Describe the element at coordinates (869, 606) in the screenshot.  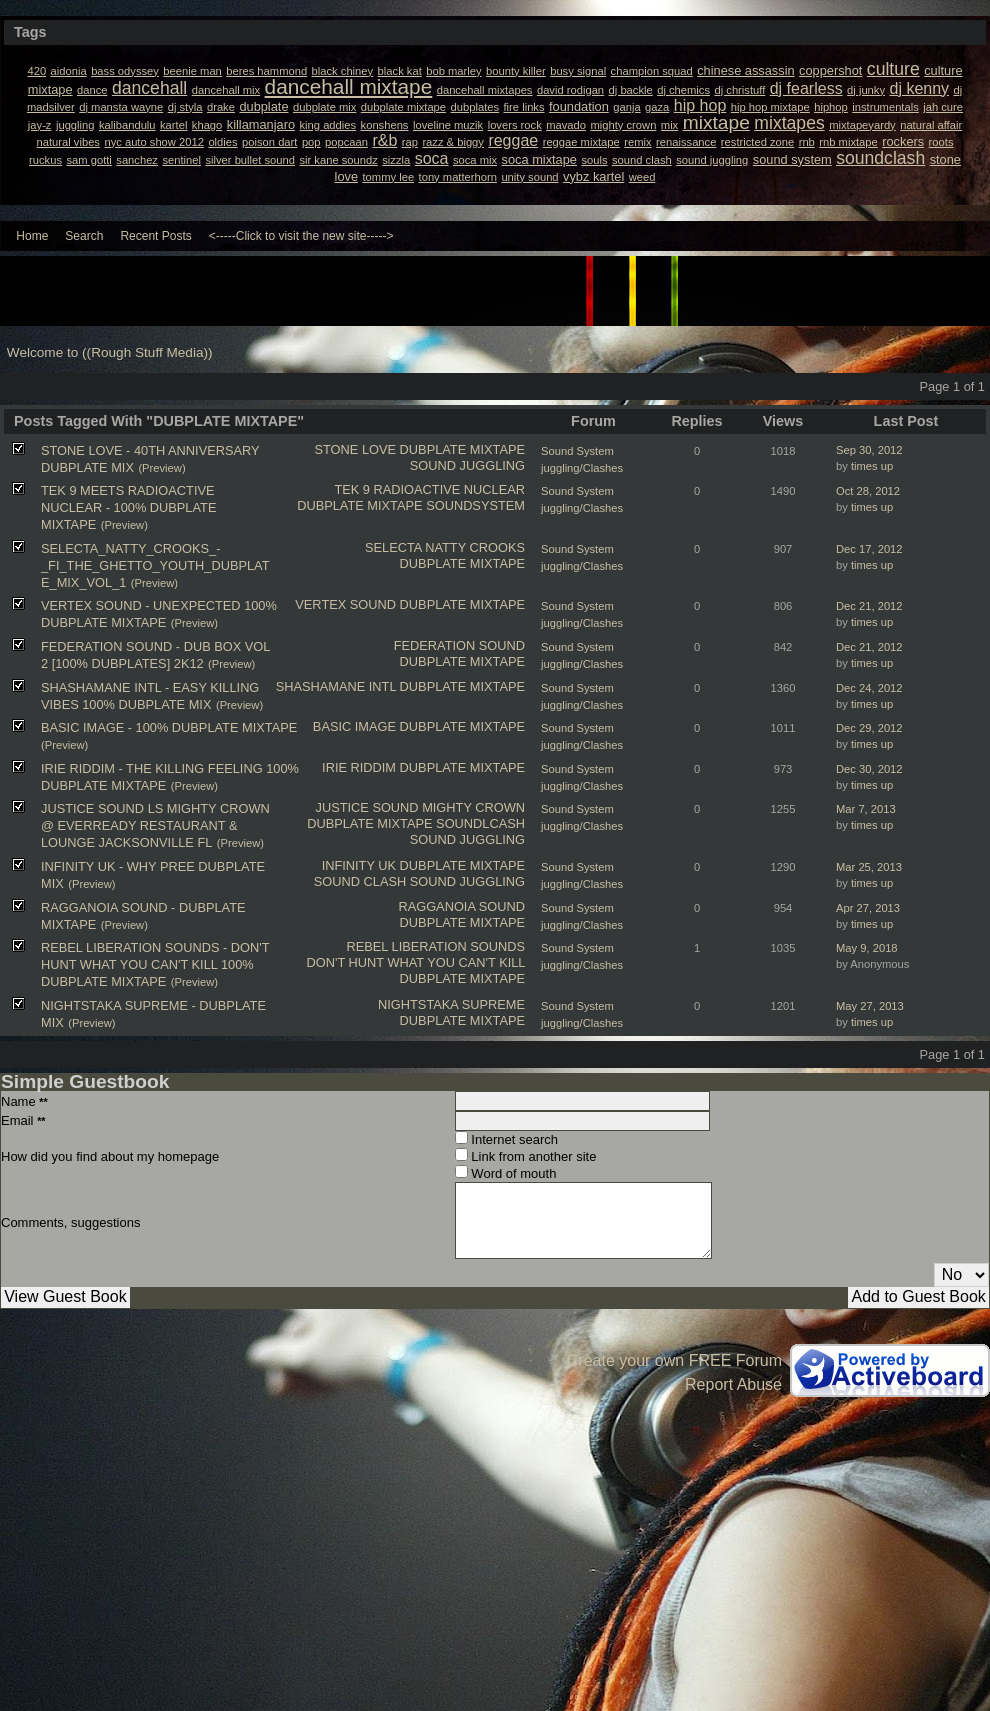
I see `Dec 21, 2012` at that location.